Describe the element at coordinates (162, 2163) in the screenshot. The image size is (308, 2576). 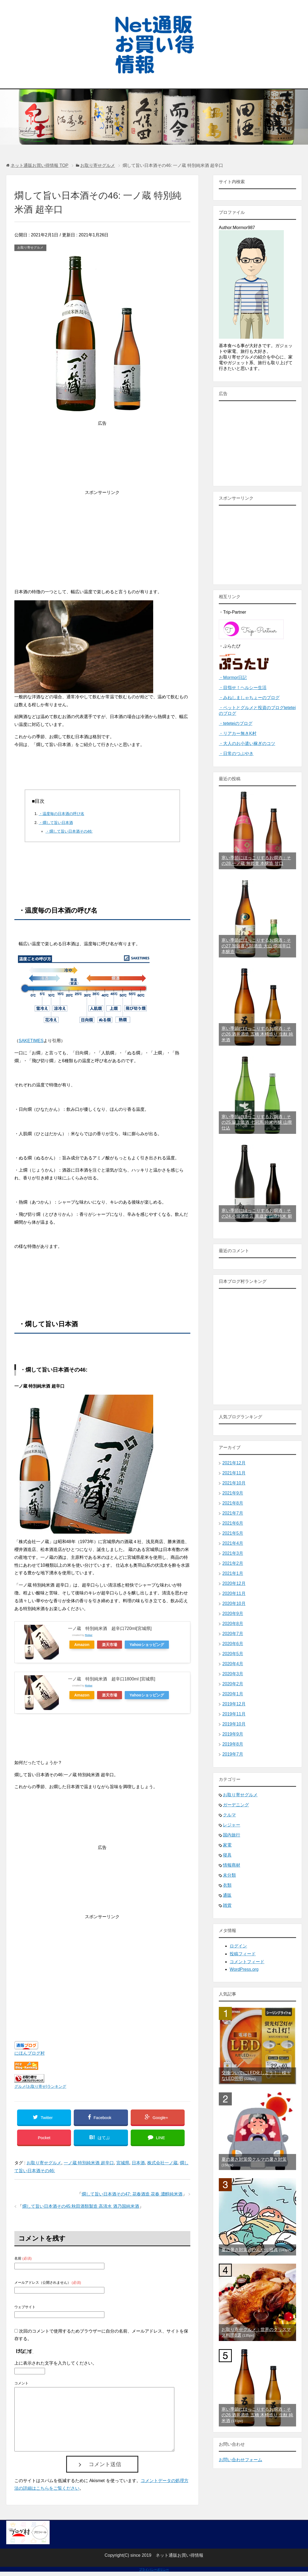
I see `株式会社一ノ蔵` at that location.